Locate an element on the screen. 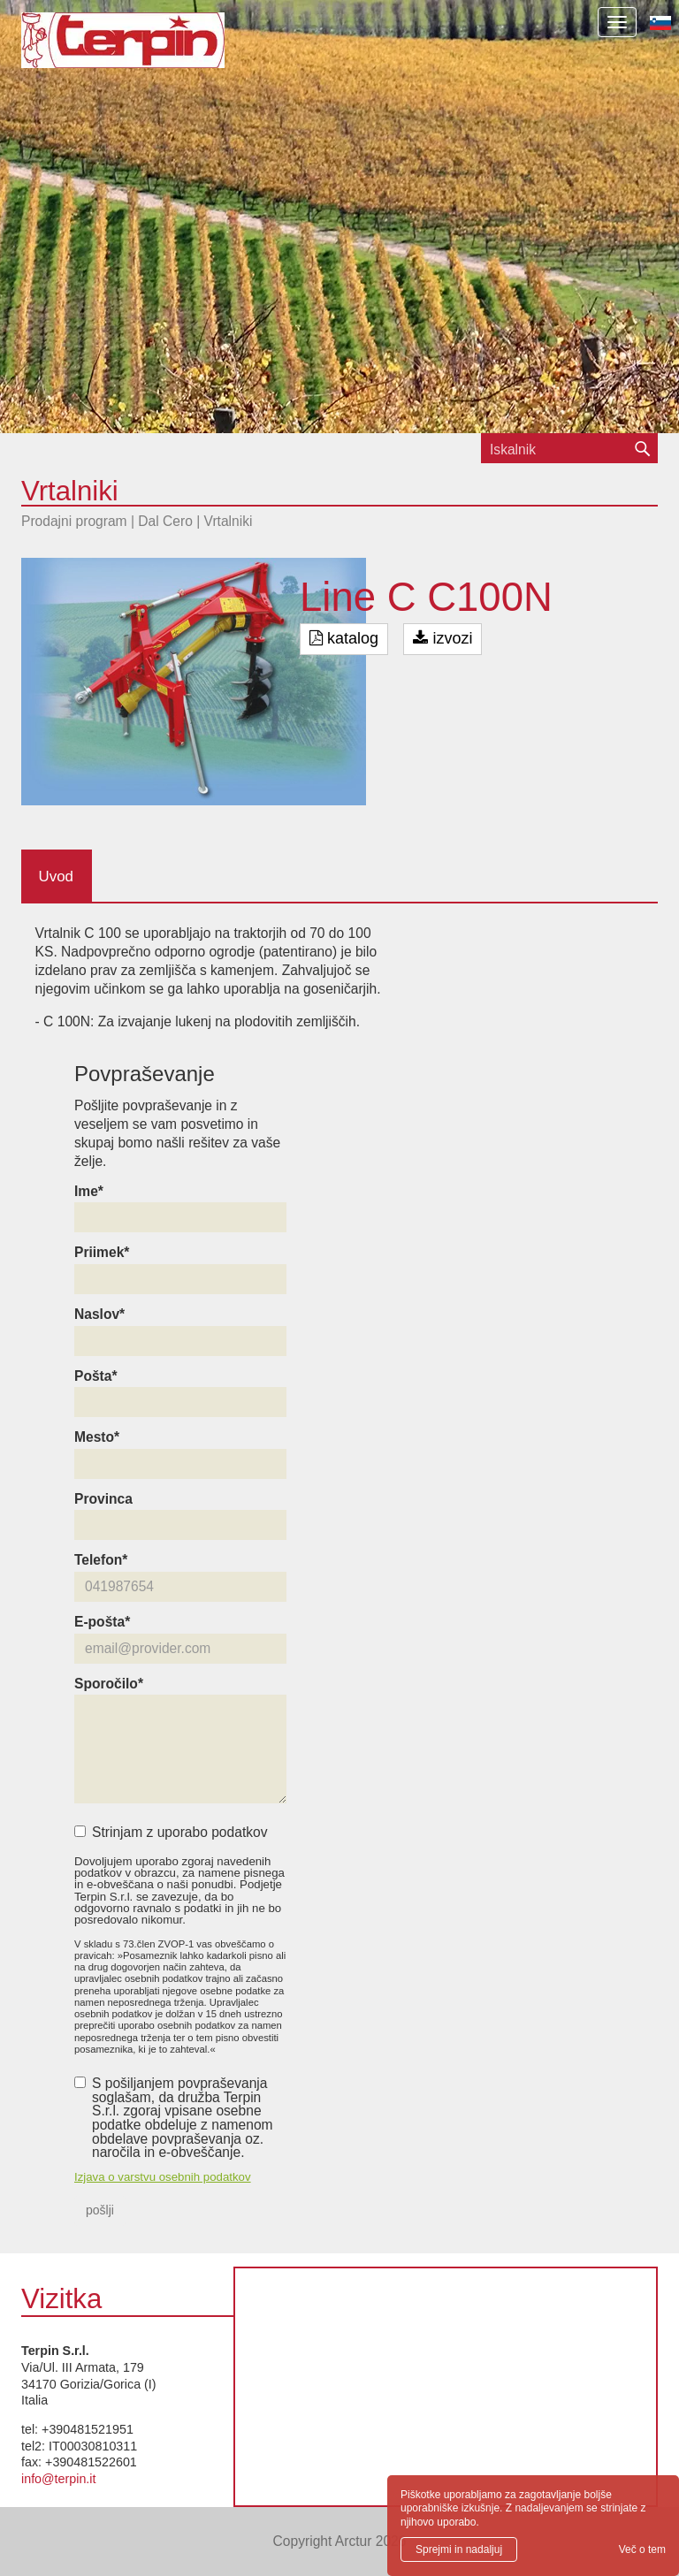 The width and height of the screenshot is (679, 2576). Priimek* is located at coordinates (101, 1253).